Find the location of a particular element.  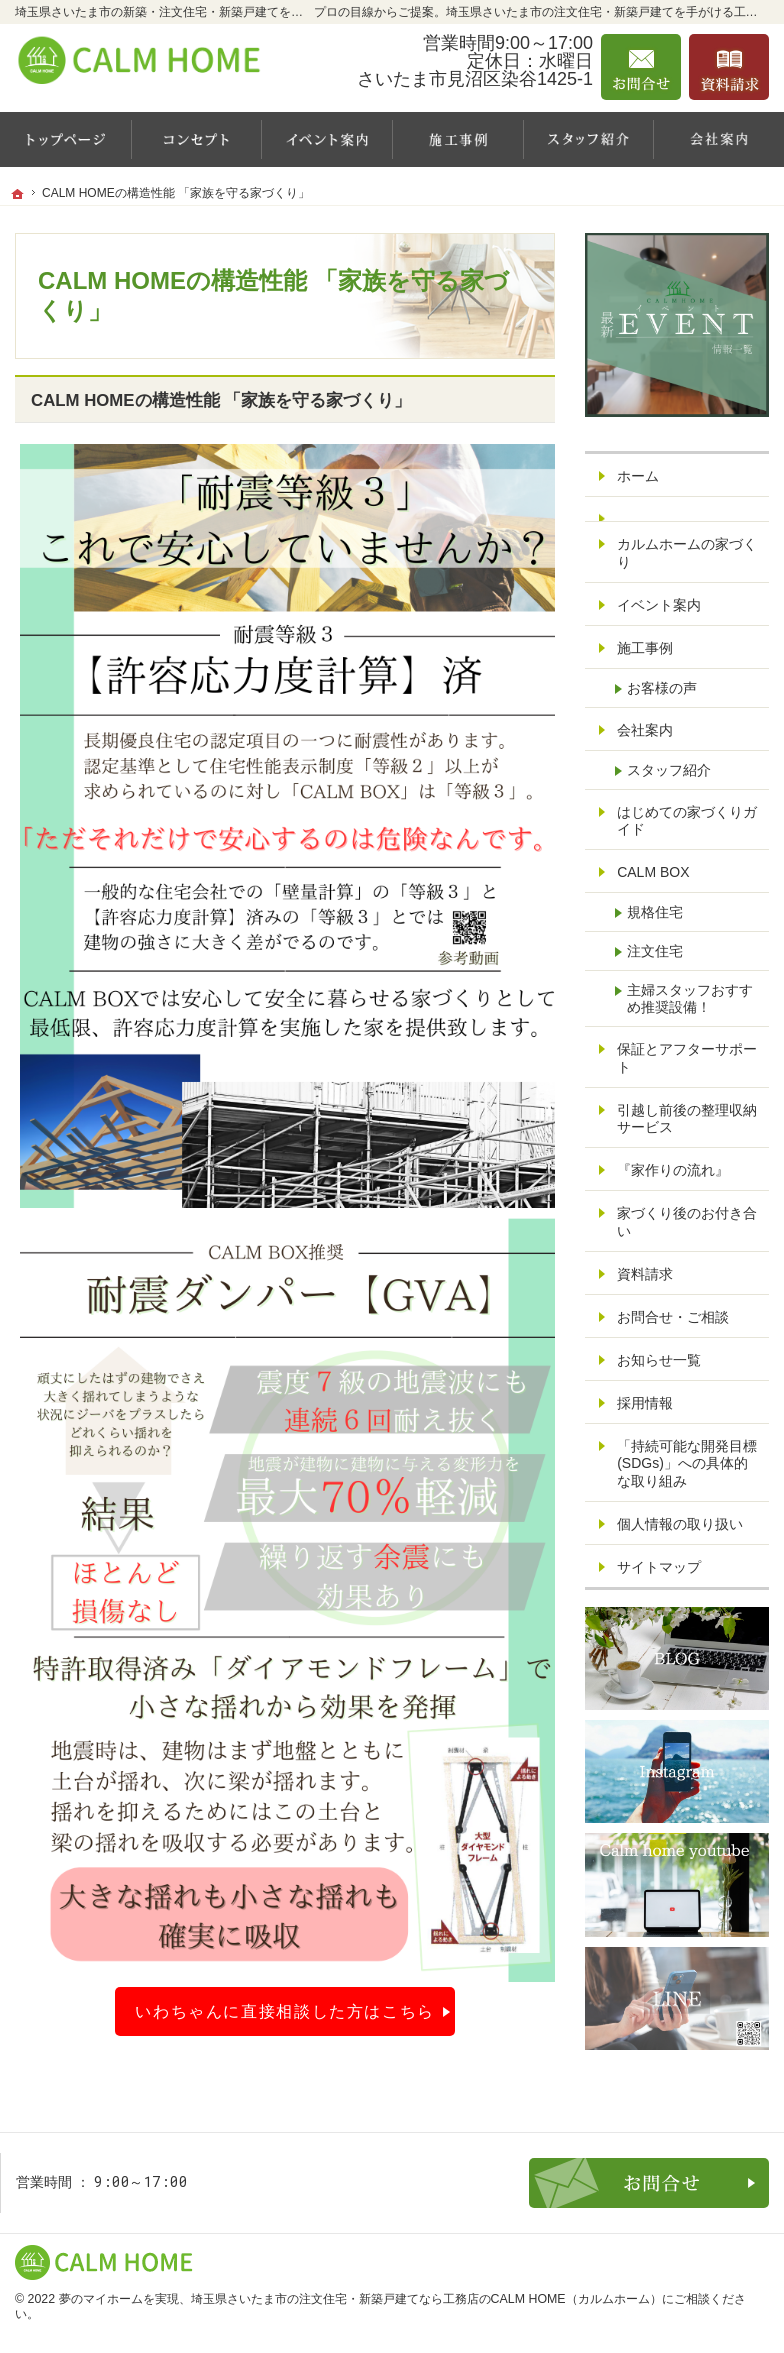

個人情報の取り扱い is located at coordinates (680, 1524).